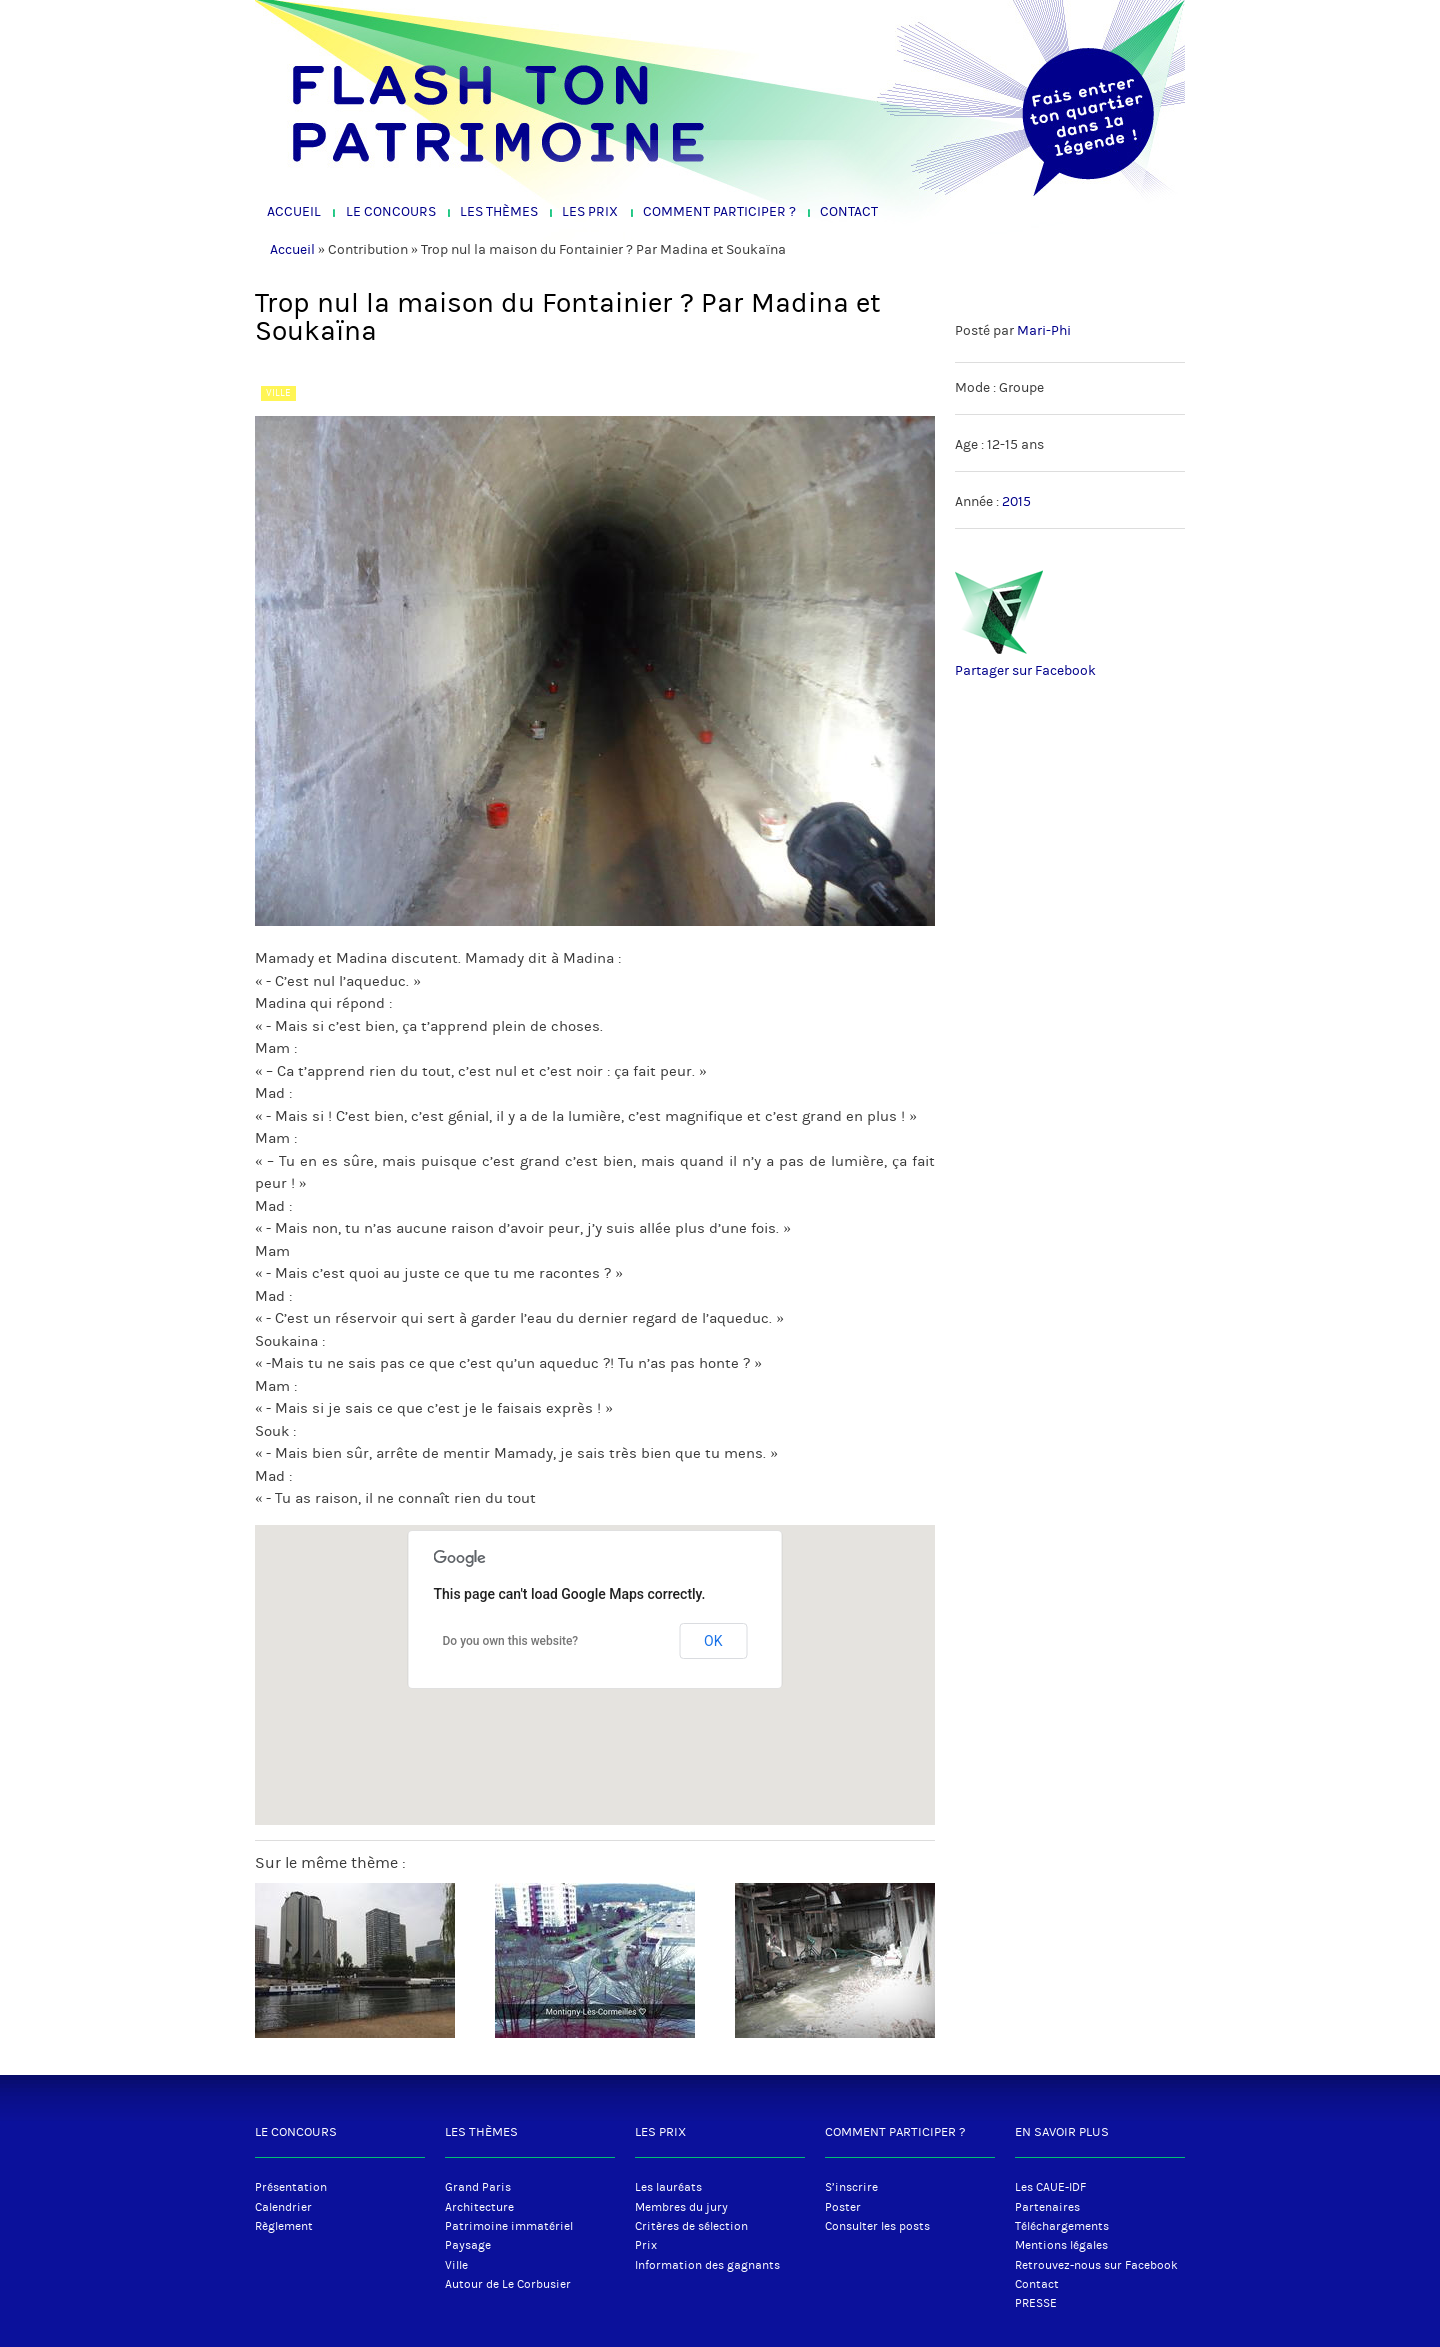 Image resolution: width=1440 pixels, height=2347 pixels. I want to click on Présentation, so click(291, 2187).